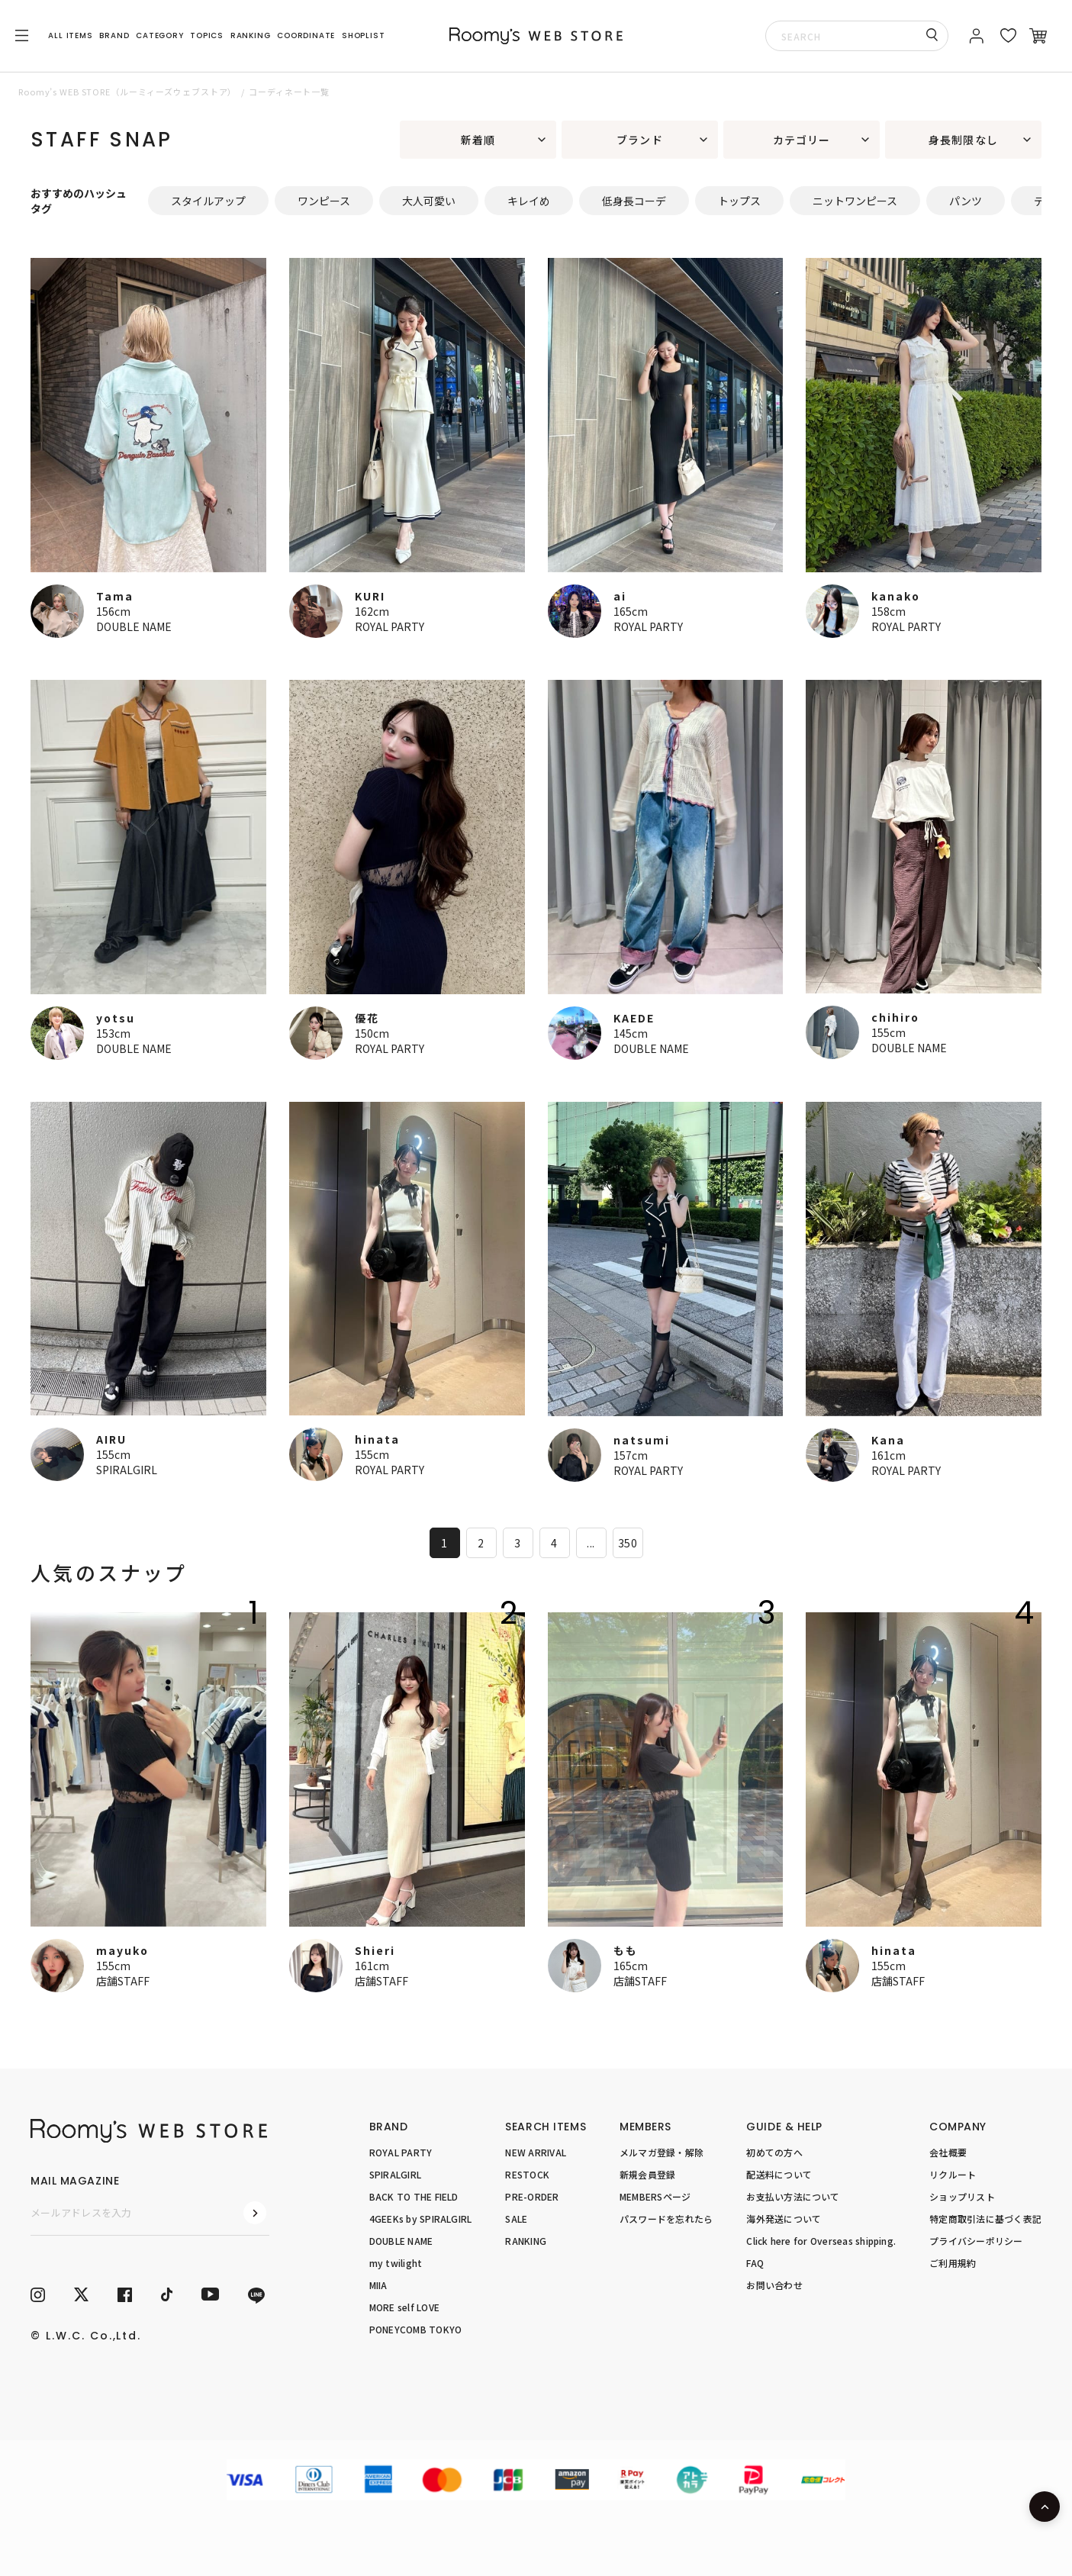 The image size is (1072, 2576). What do you see at coordinates (378, 2284) in the screenshot?
I see `MIIA` at bounding box center [378, 2284].